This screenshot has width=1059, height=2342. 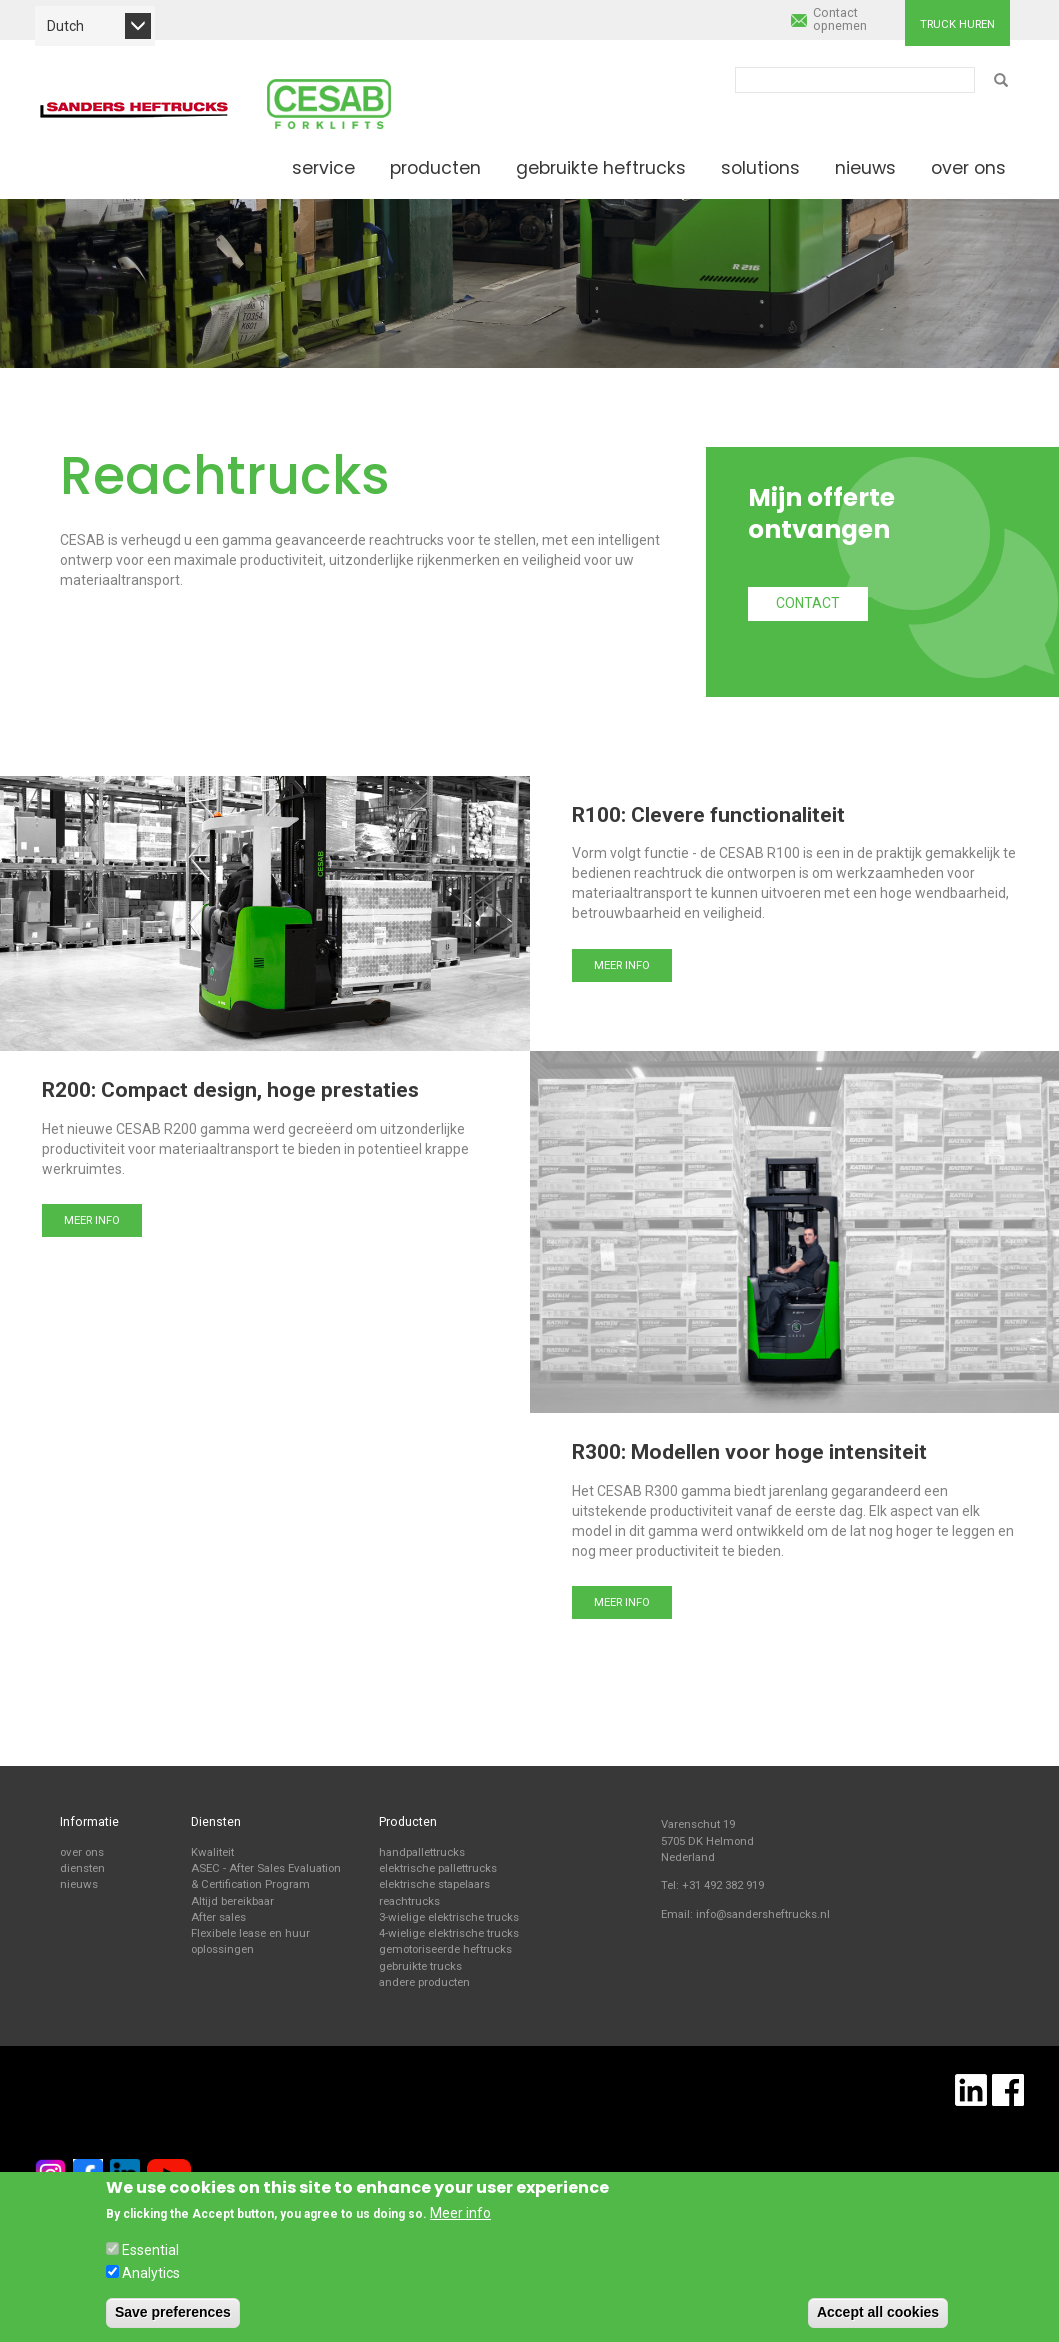 What do you see at coordinates (82, 1852) in the screenshot?
I see `over ons` at bounding box center [82, 1852].